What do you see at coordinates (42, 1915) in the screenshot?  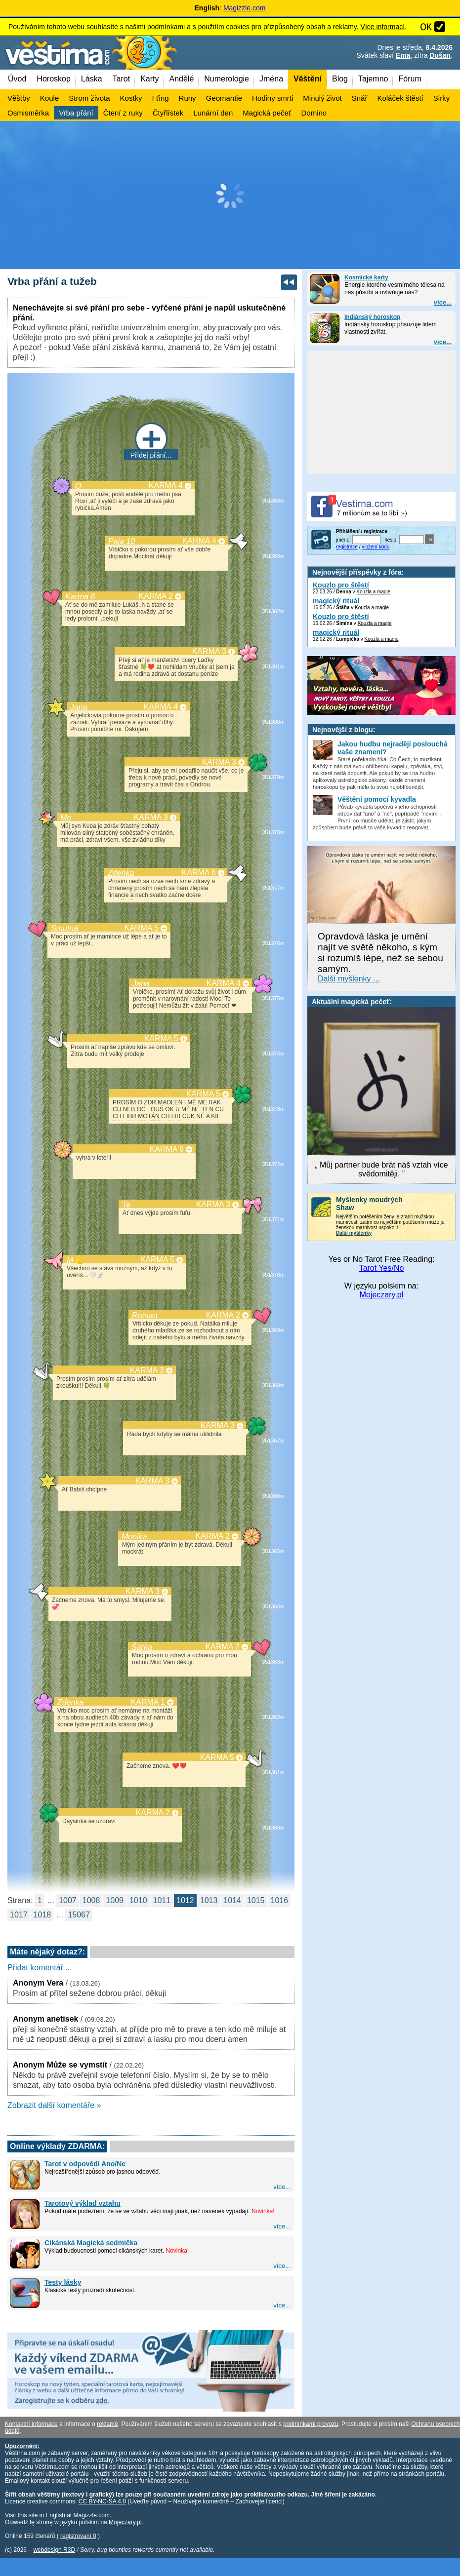 I see `1018` at bounding box center [42, 1915].